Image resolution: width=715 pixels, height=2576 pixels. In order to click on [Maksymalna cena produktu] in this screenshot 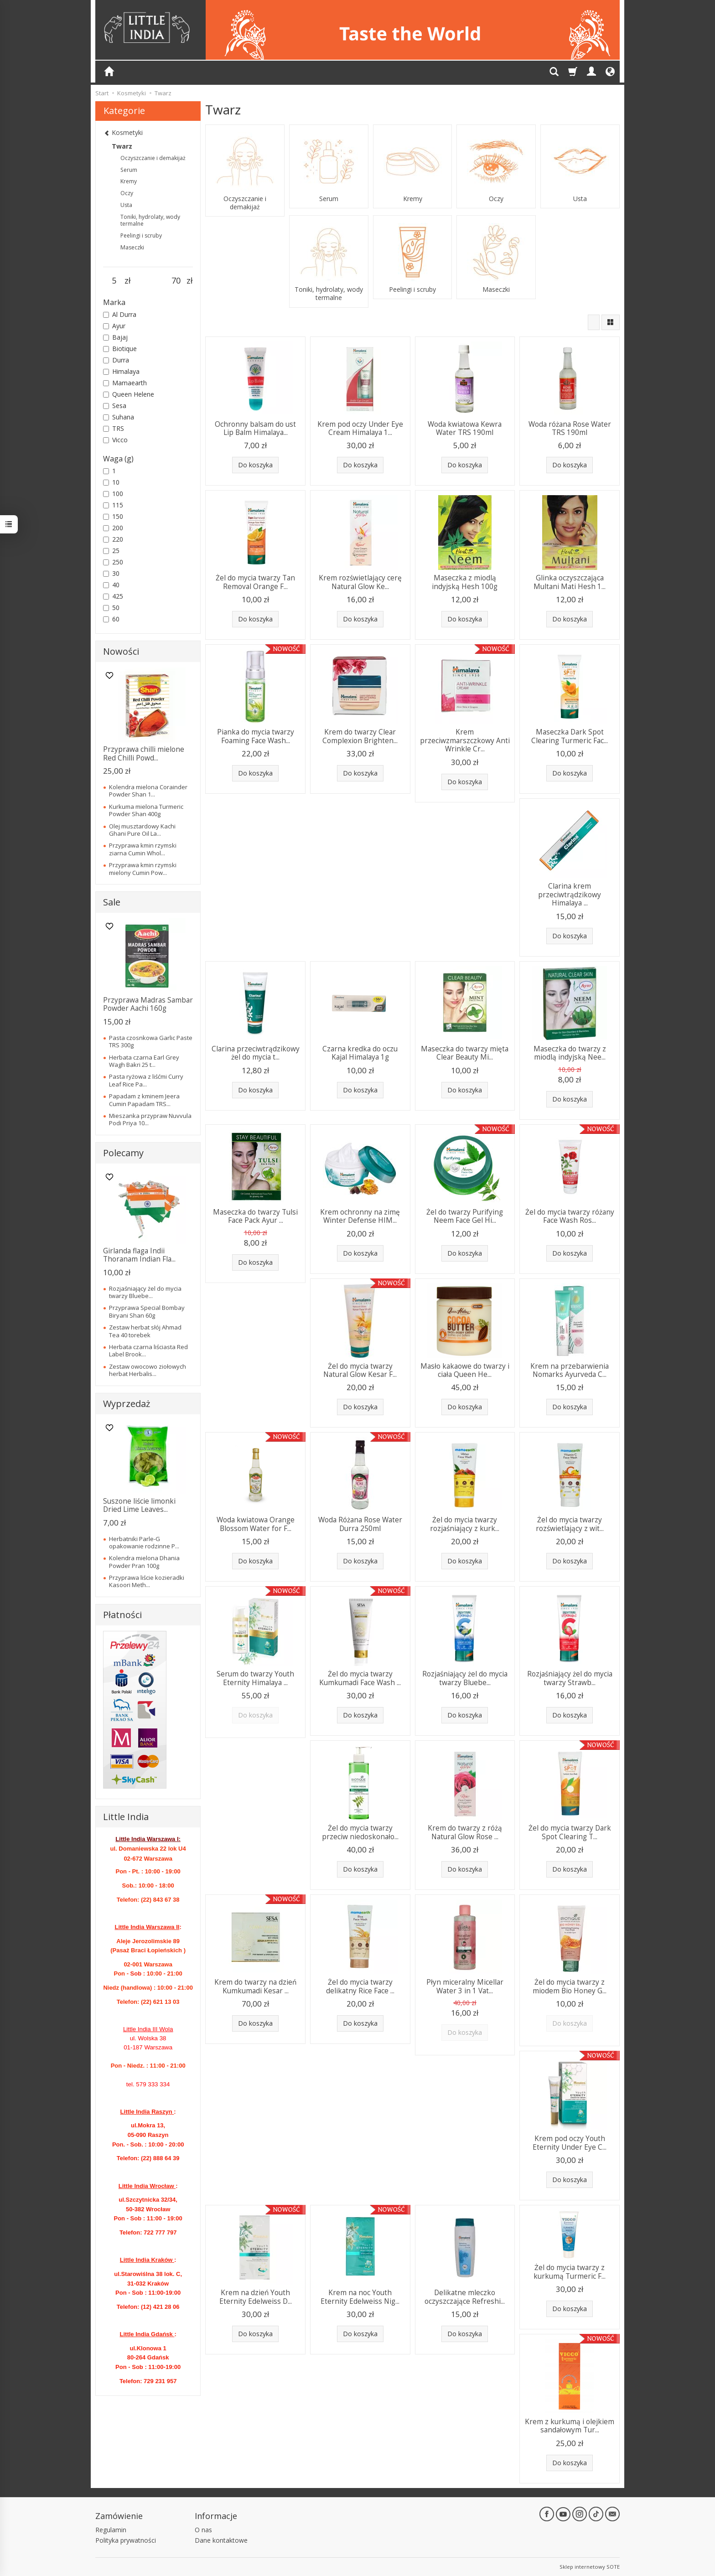, I will do `click(176, 280)`.